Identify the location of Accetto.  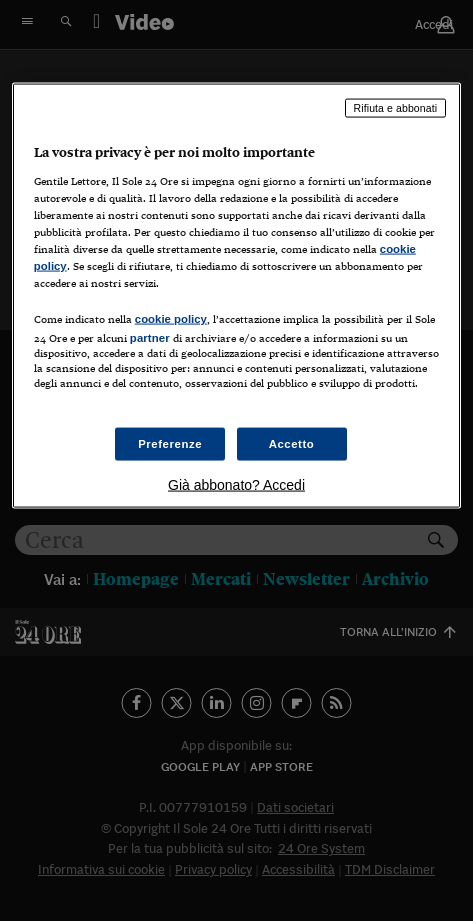
(292, 443).